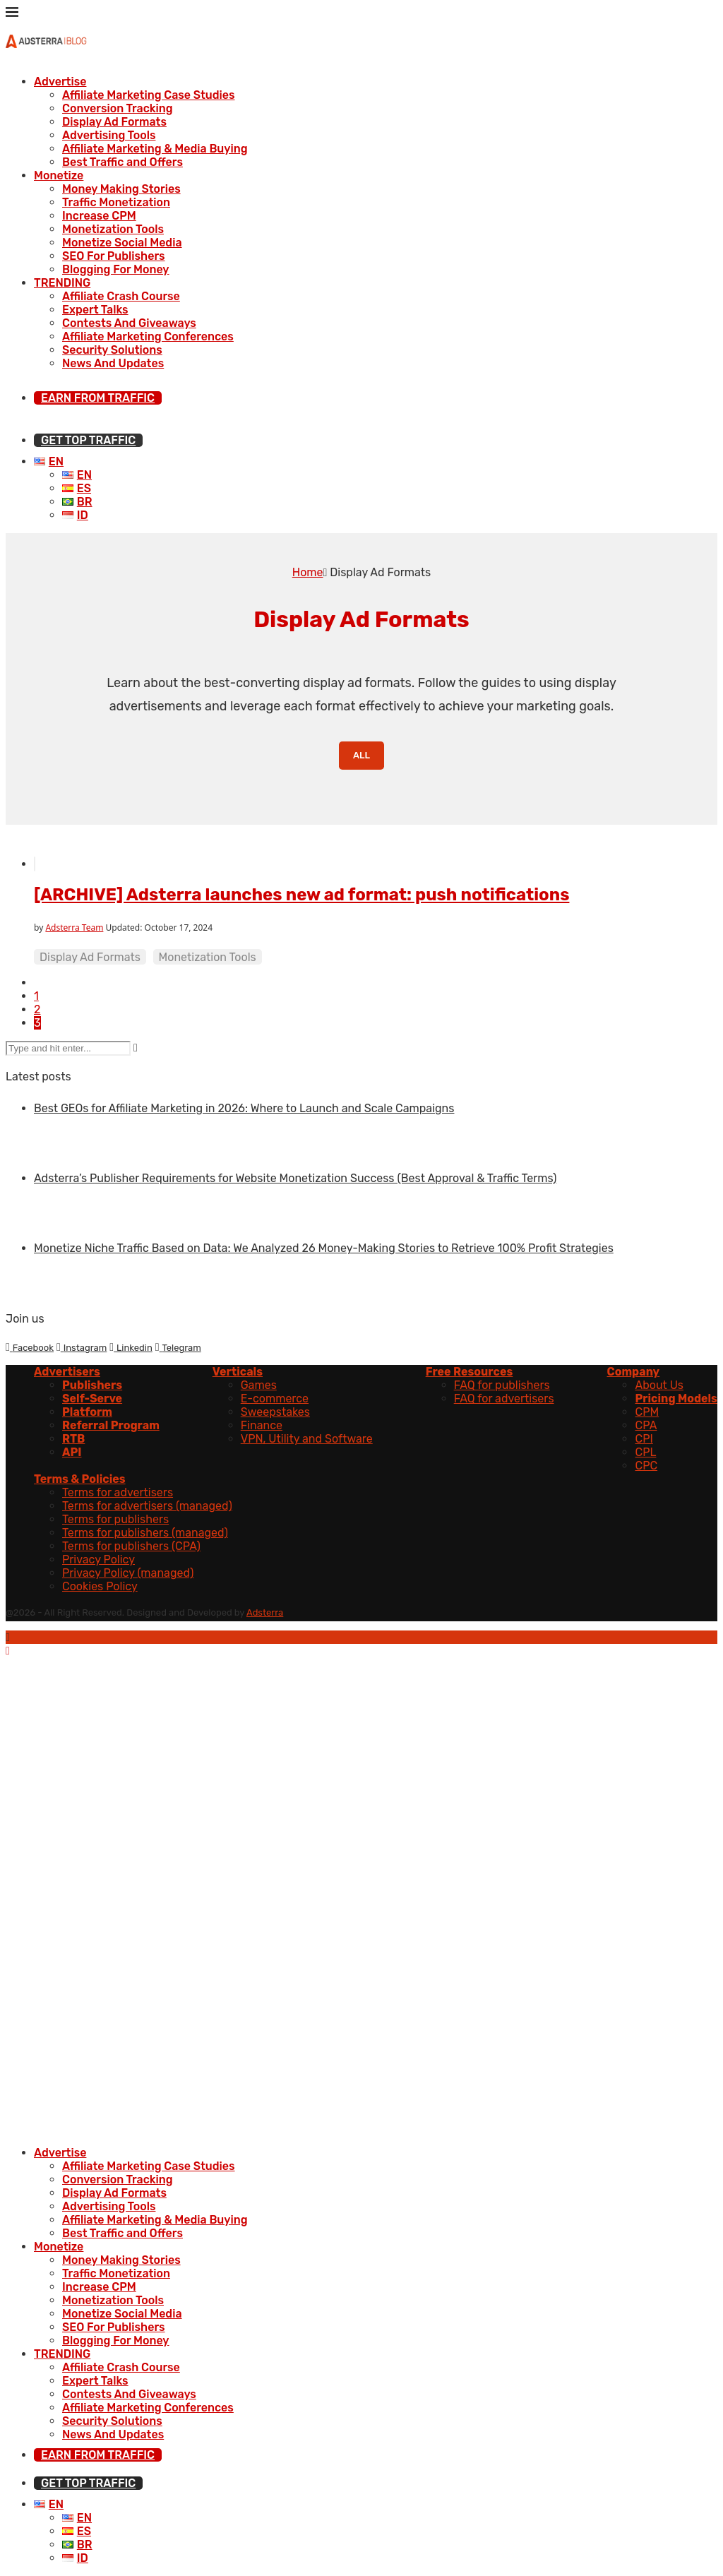  What do you see at coordinates (108, 135) in the screenshot?
I see `Advertising Tools` at bounding box center [108, 135].